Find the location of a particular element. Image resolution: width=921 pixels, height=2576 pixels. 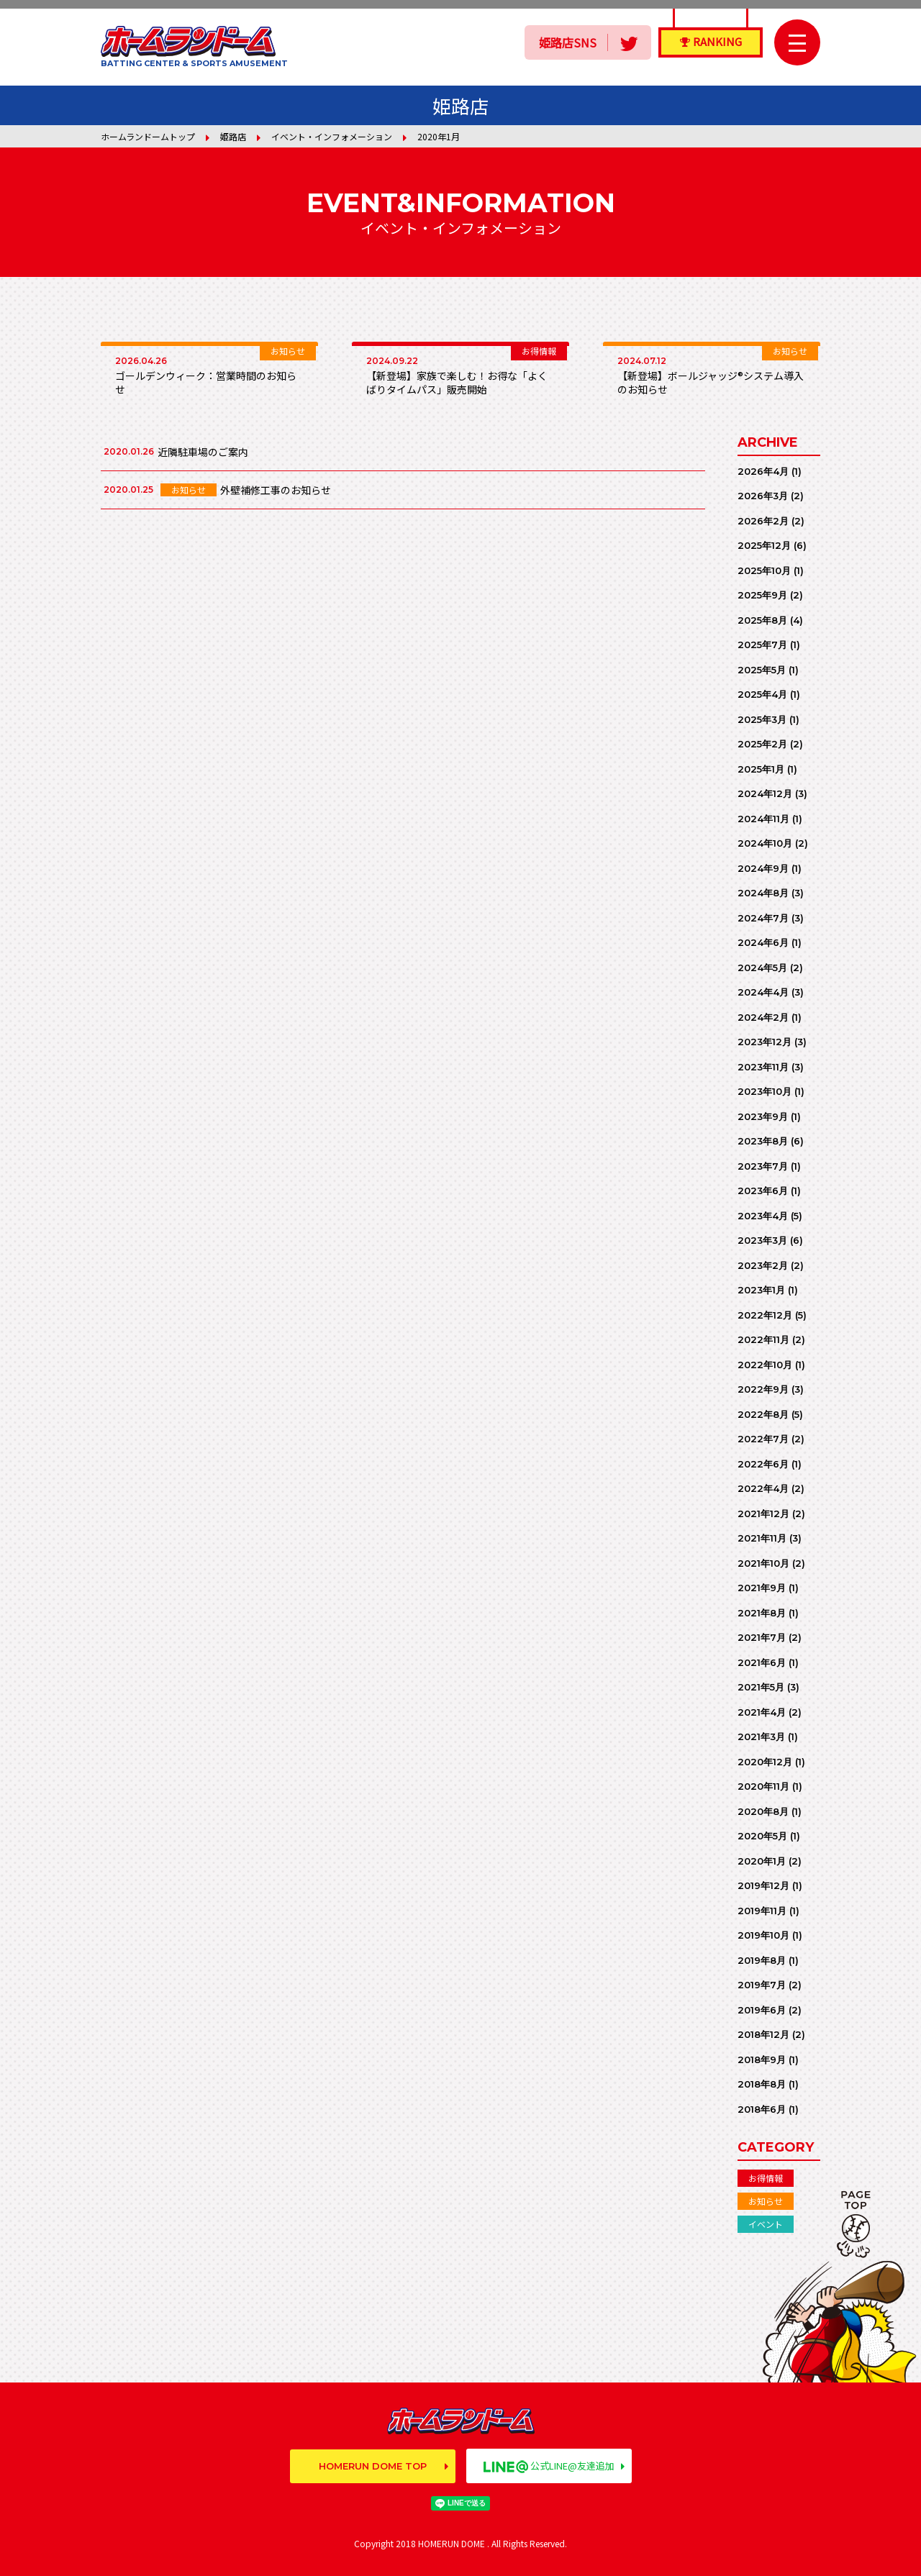

2019年7月 is located at coordinates (762, 1984).